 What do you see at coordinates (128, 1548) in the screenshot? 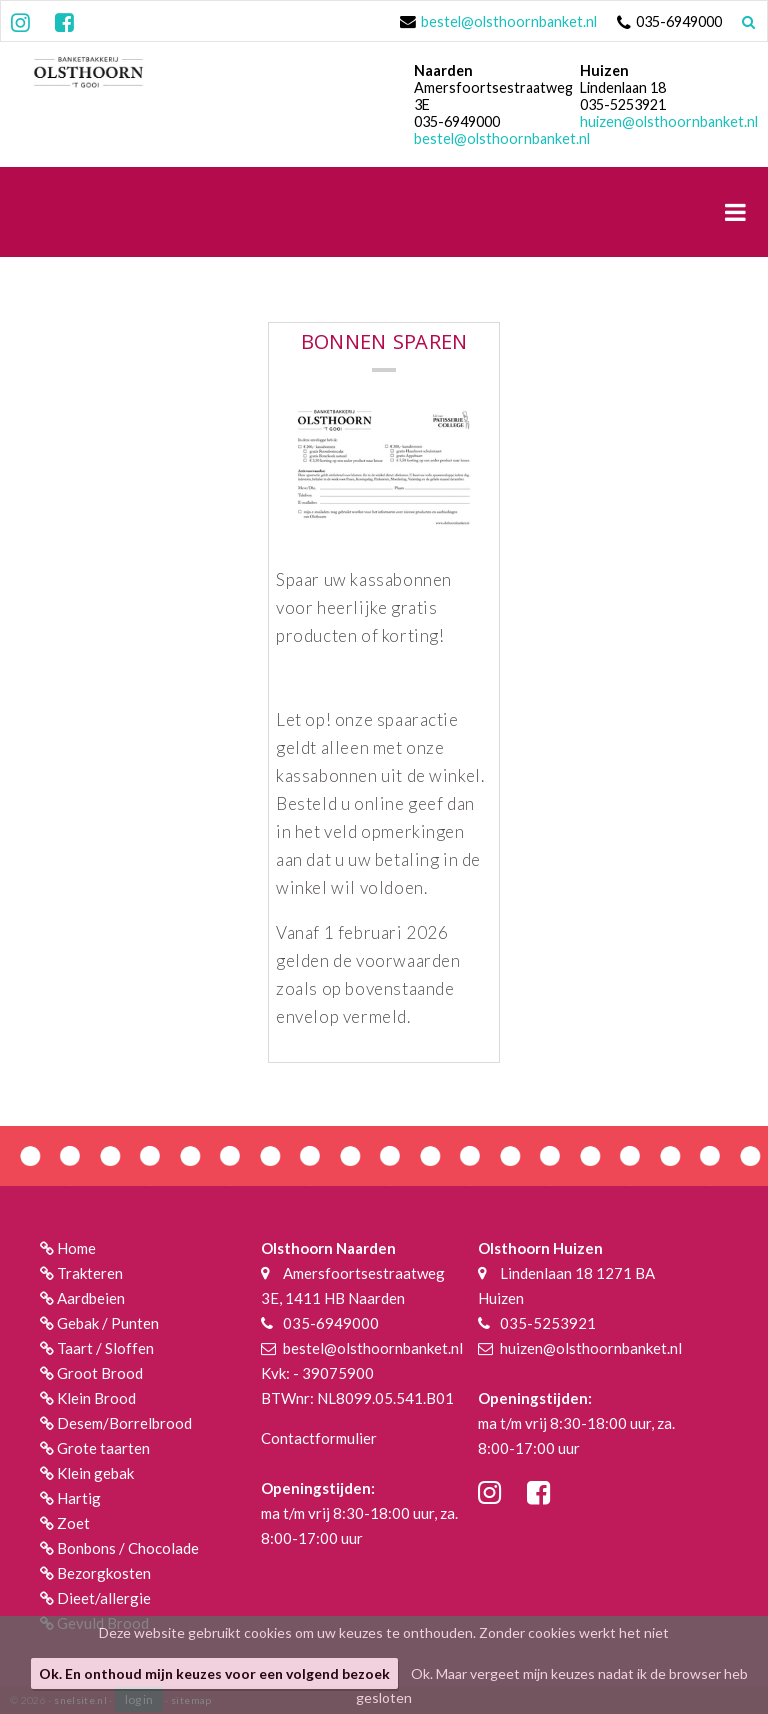
I see `Bonbons / Chocolade` at bounding box center [128, 1548].